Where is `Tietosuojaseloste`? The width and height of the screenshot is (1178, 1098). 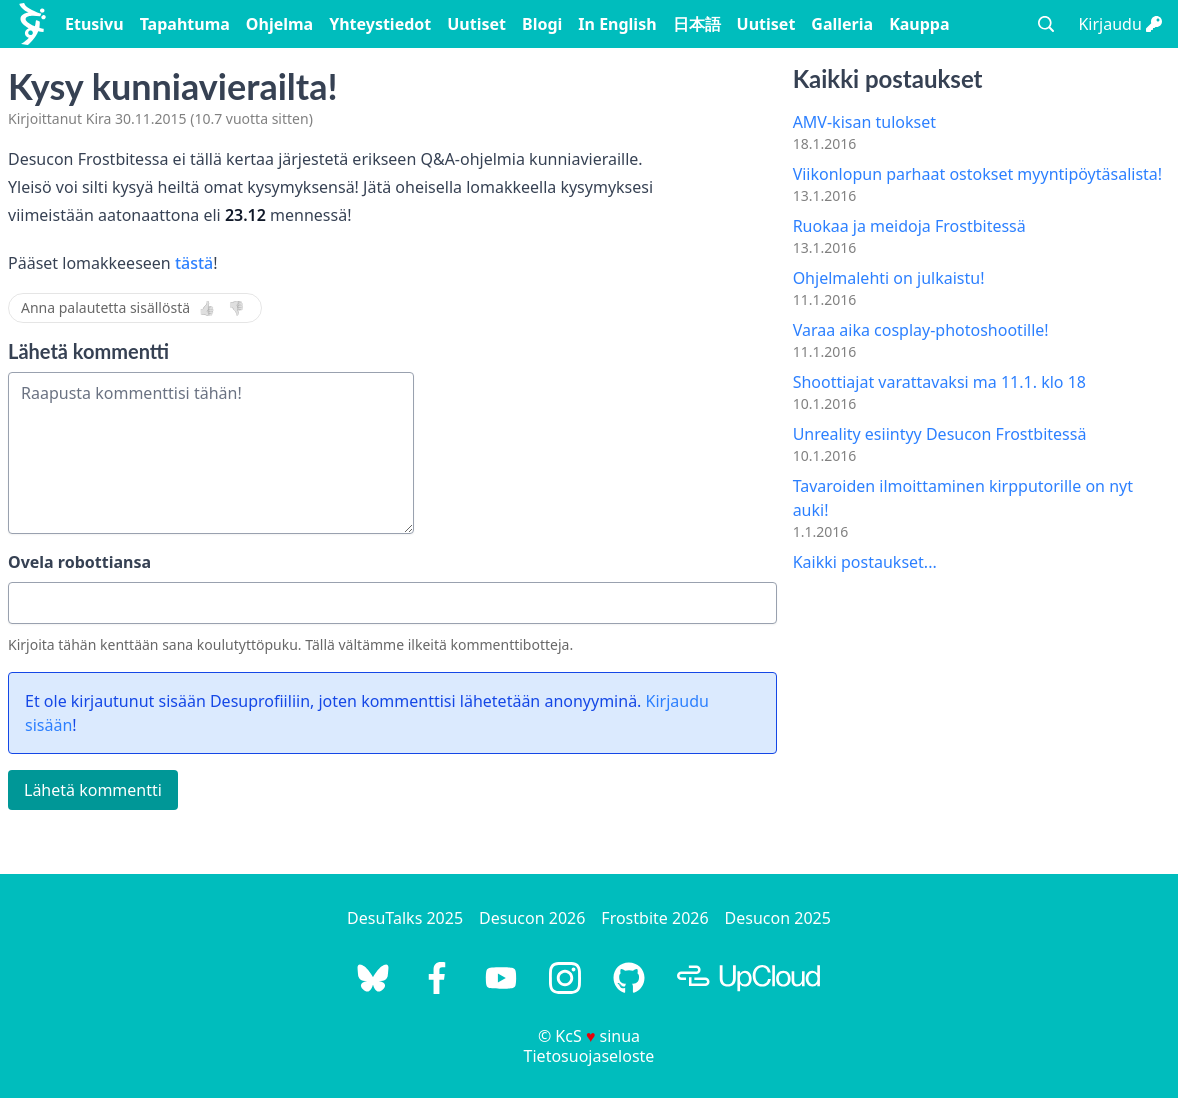 Tietosuojaseloste is located at coordinates (589, 1056).